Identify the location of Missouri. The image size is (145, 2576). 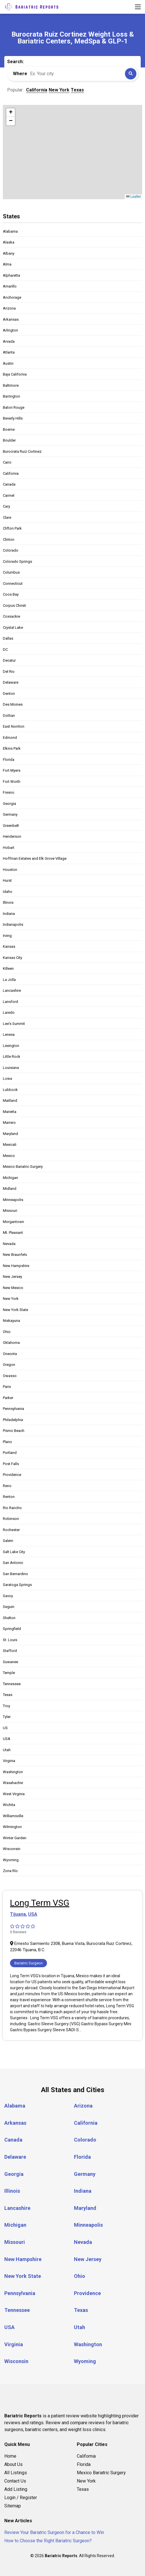
(10, 1210).